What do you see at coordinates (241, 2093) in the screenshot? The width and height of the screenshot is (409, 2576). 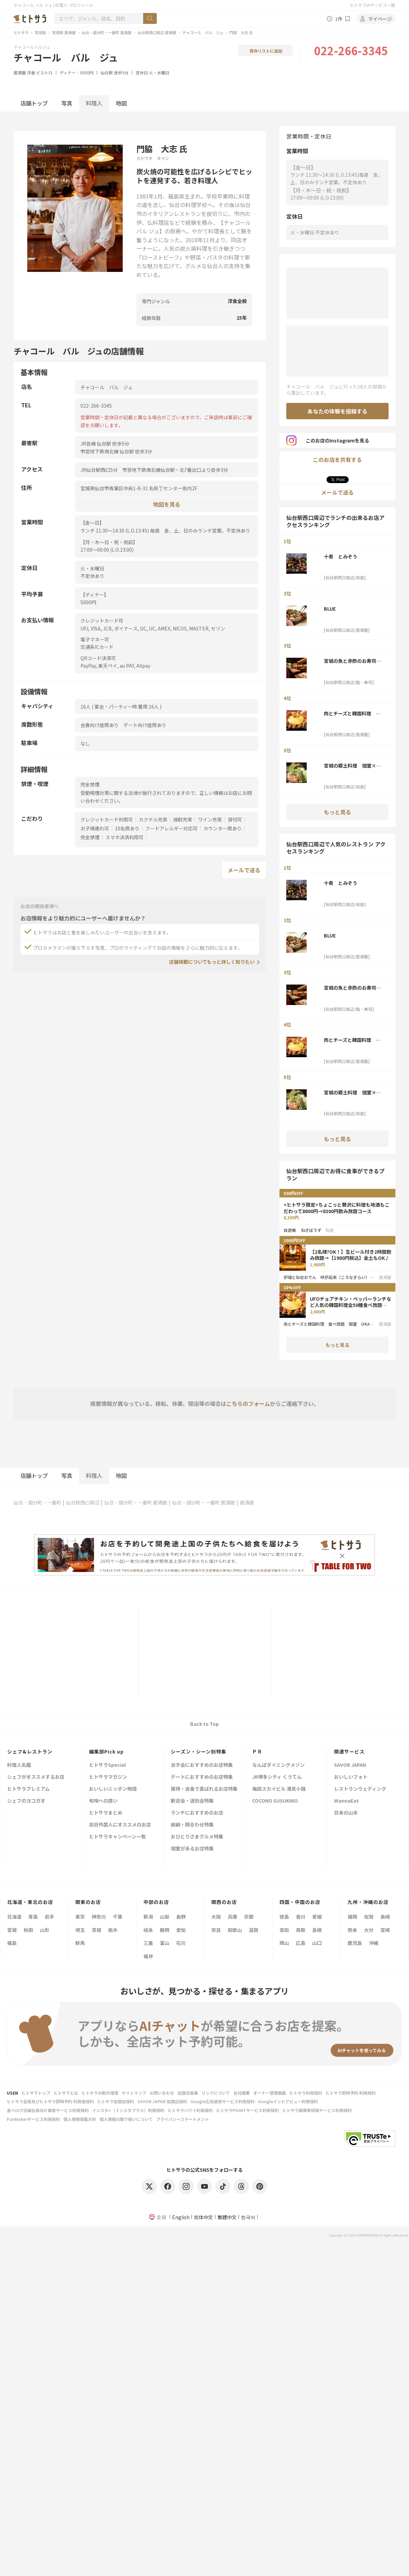 I see `会社概要` at bounding box center [241, 2093].